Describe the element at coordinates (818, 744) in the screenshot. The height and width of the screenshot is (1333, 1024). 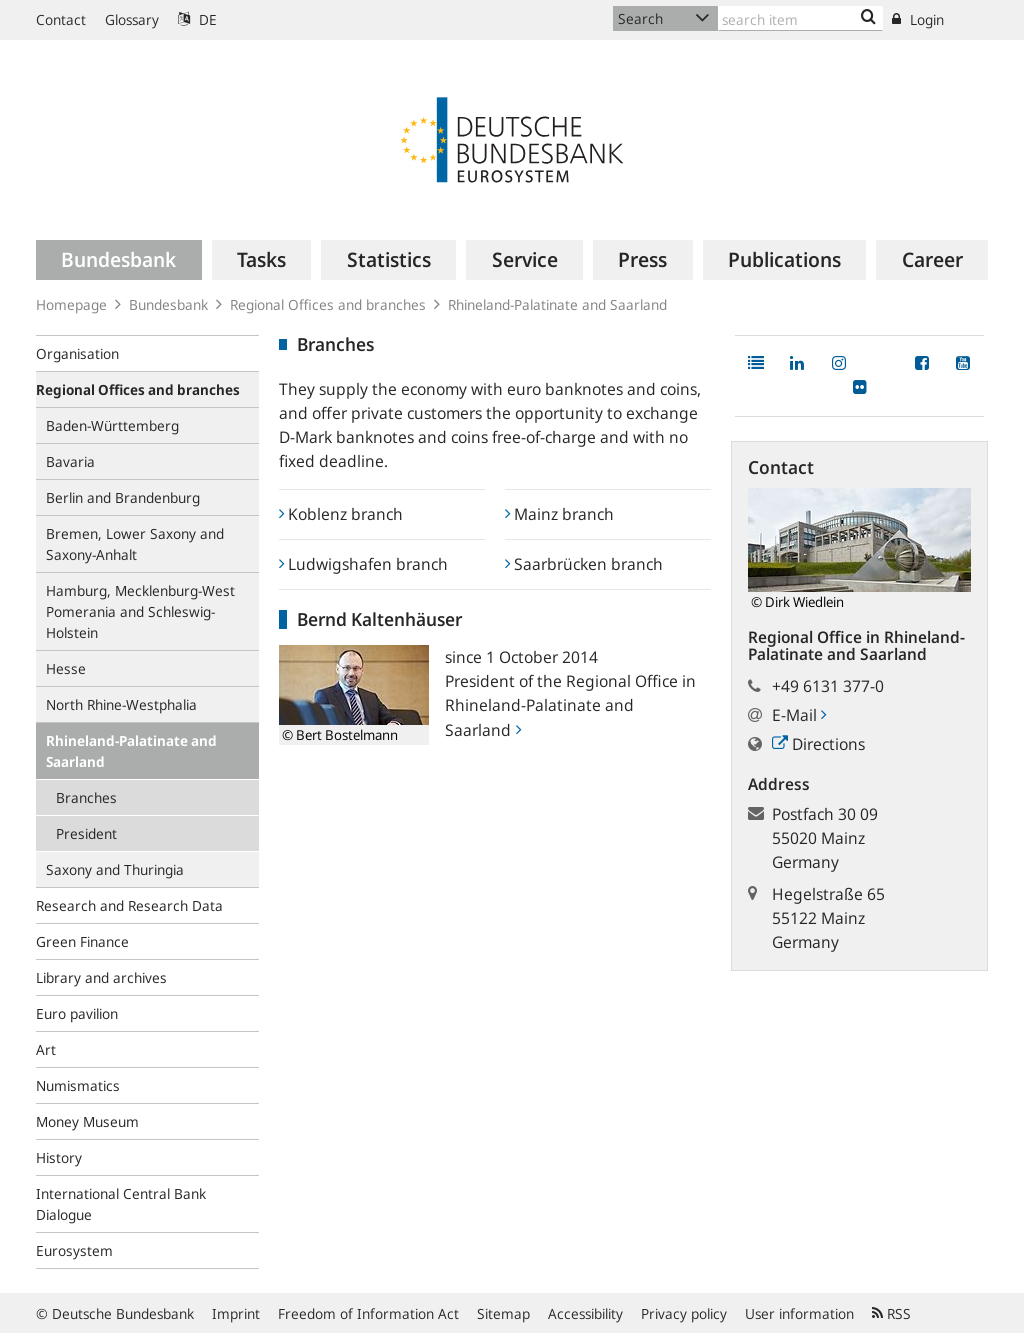
I see `Directions` at that location.